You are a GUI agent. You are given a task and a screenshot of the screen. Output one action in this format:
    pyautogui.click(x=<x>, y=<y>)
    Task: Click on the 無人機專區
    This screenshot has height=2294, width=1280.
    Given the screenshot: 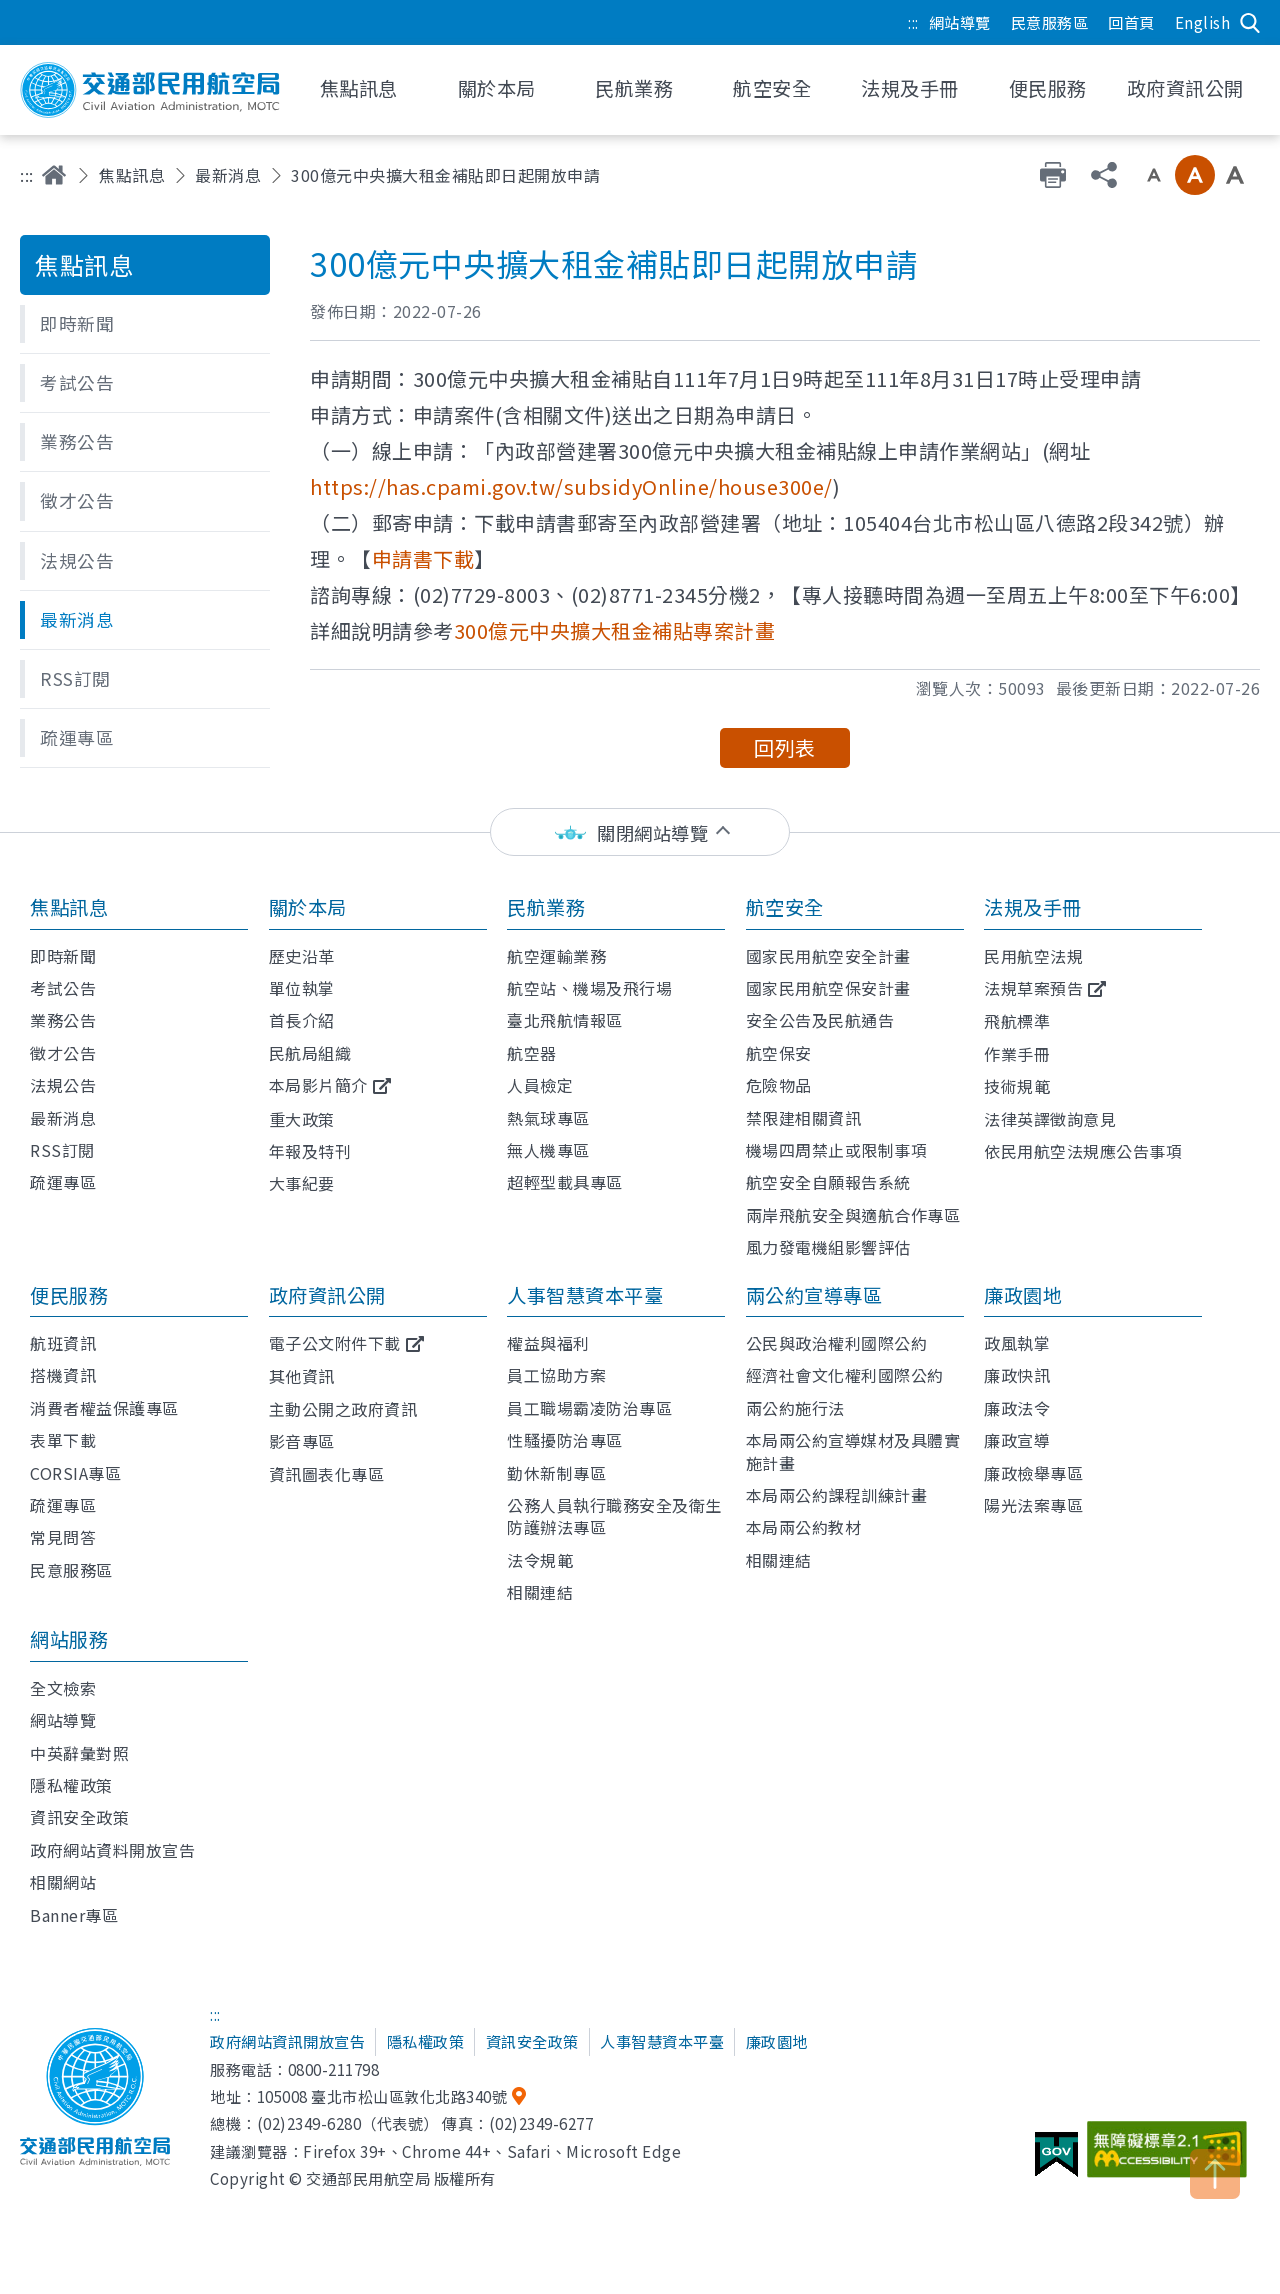 What is the action you would take?
    pyautogui.click(x=548, y=1150)
    